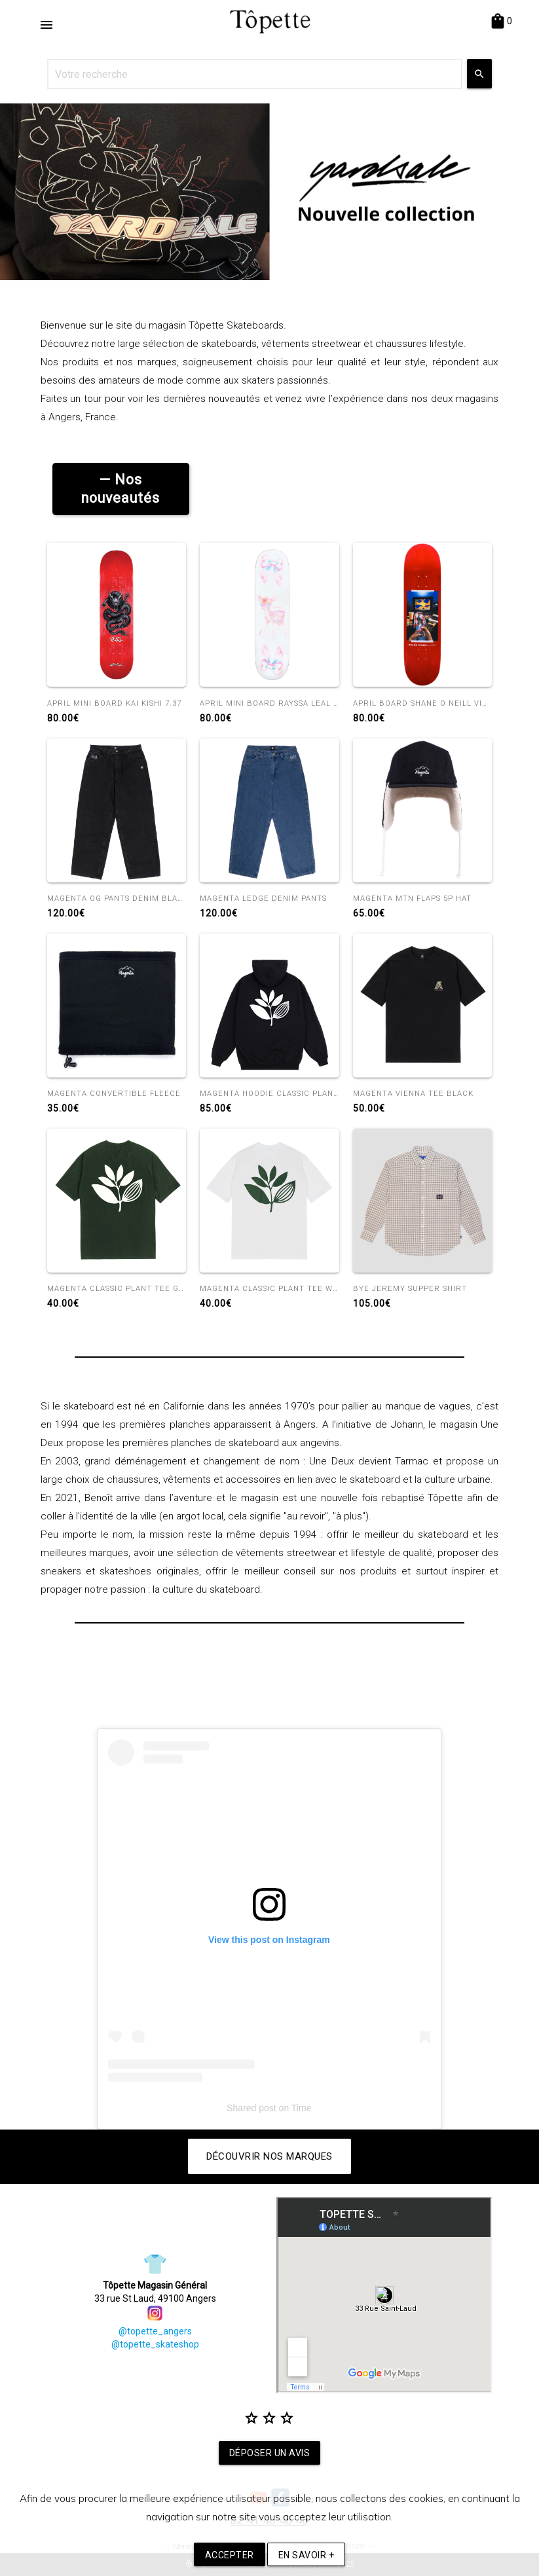 The width and height of the screenshot is (539, 2576). What do you see at coordinates (269, 2453) in the screenshot?
I see `Déposer un avis` at bounding box center [269, 2453].